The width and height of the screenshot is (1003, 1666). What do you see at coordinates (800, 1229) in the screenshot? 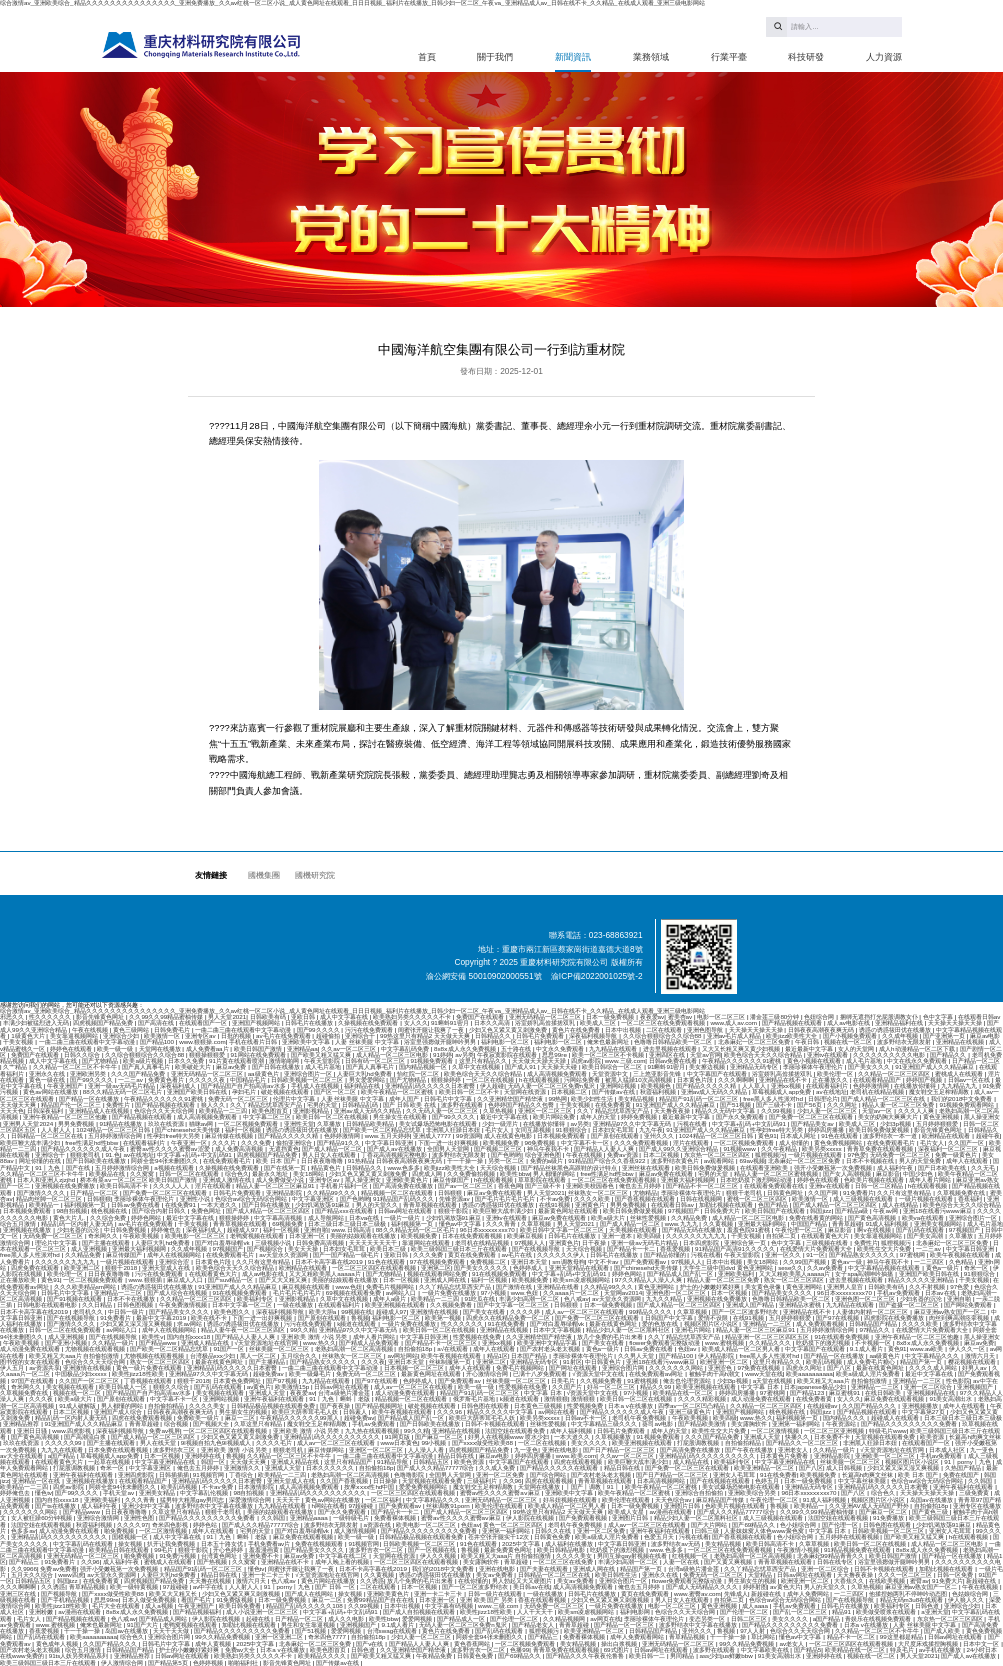
I see `午夜伦理一区二区` at bounding box center [800, 1229].